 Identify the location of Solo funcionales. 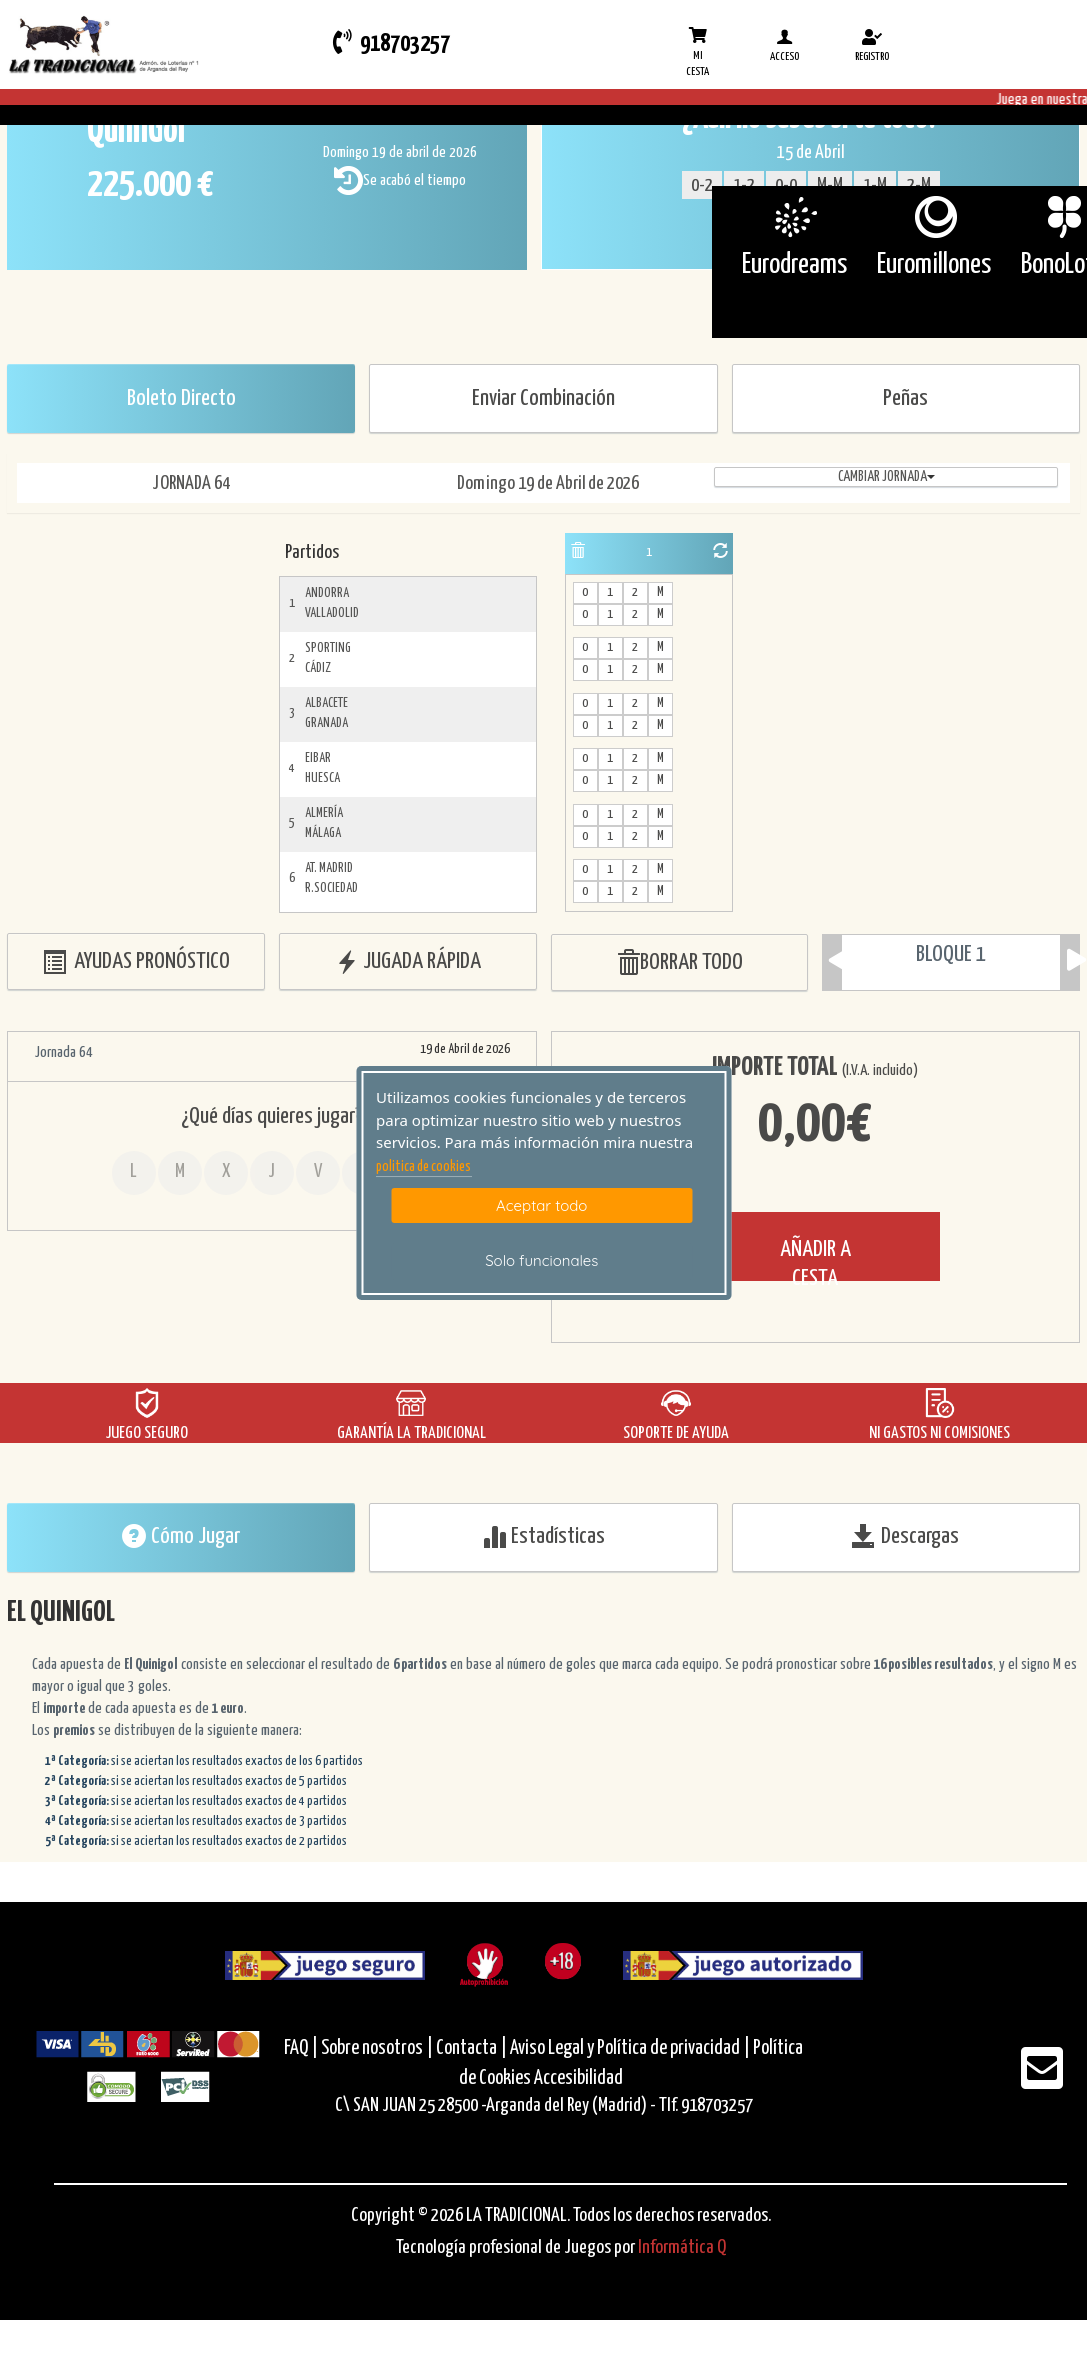
(541, 1260).